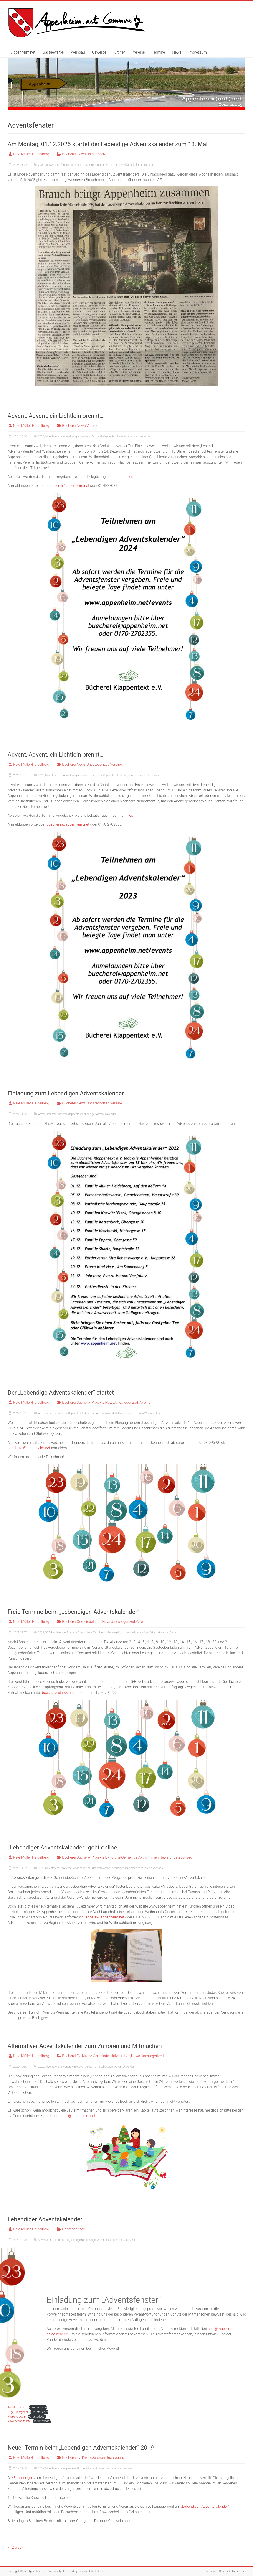  I want to click on Am Montag, 01.12.2025 startet der Lebendige Adventskalender zum 18. Mal, so click(107, 144).